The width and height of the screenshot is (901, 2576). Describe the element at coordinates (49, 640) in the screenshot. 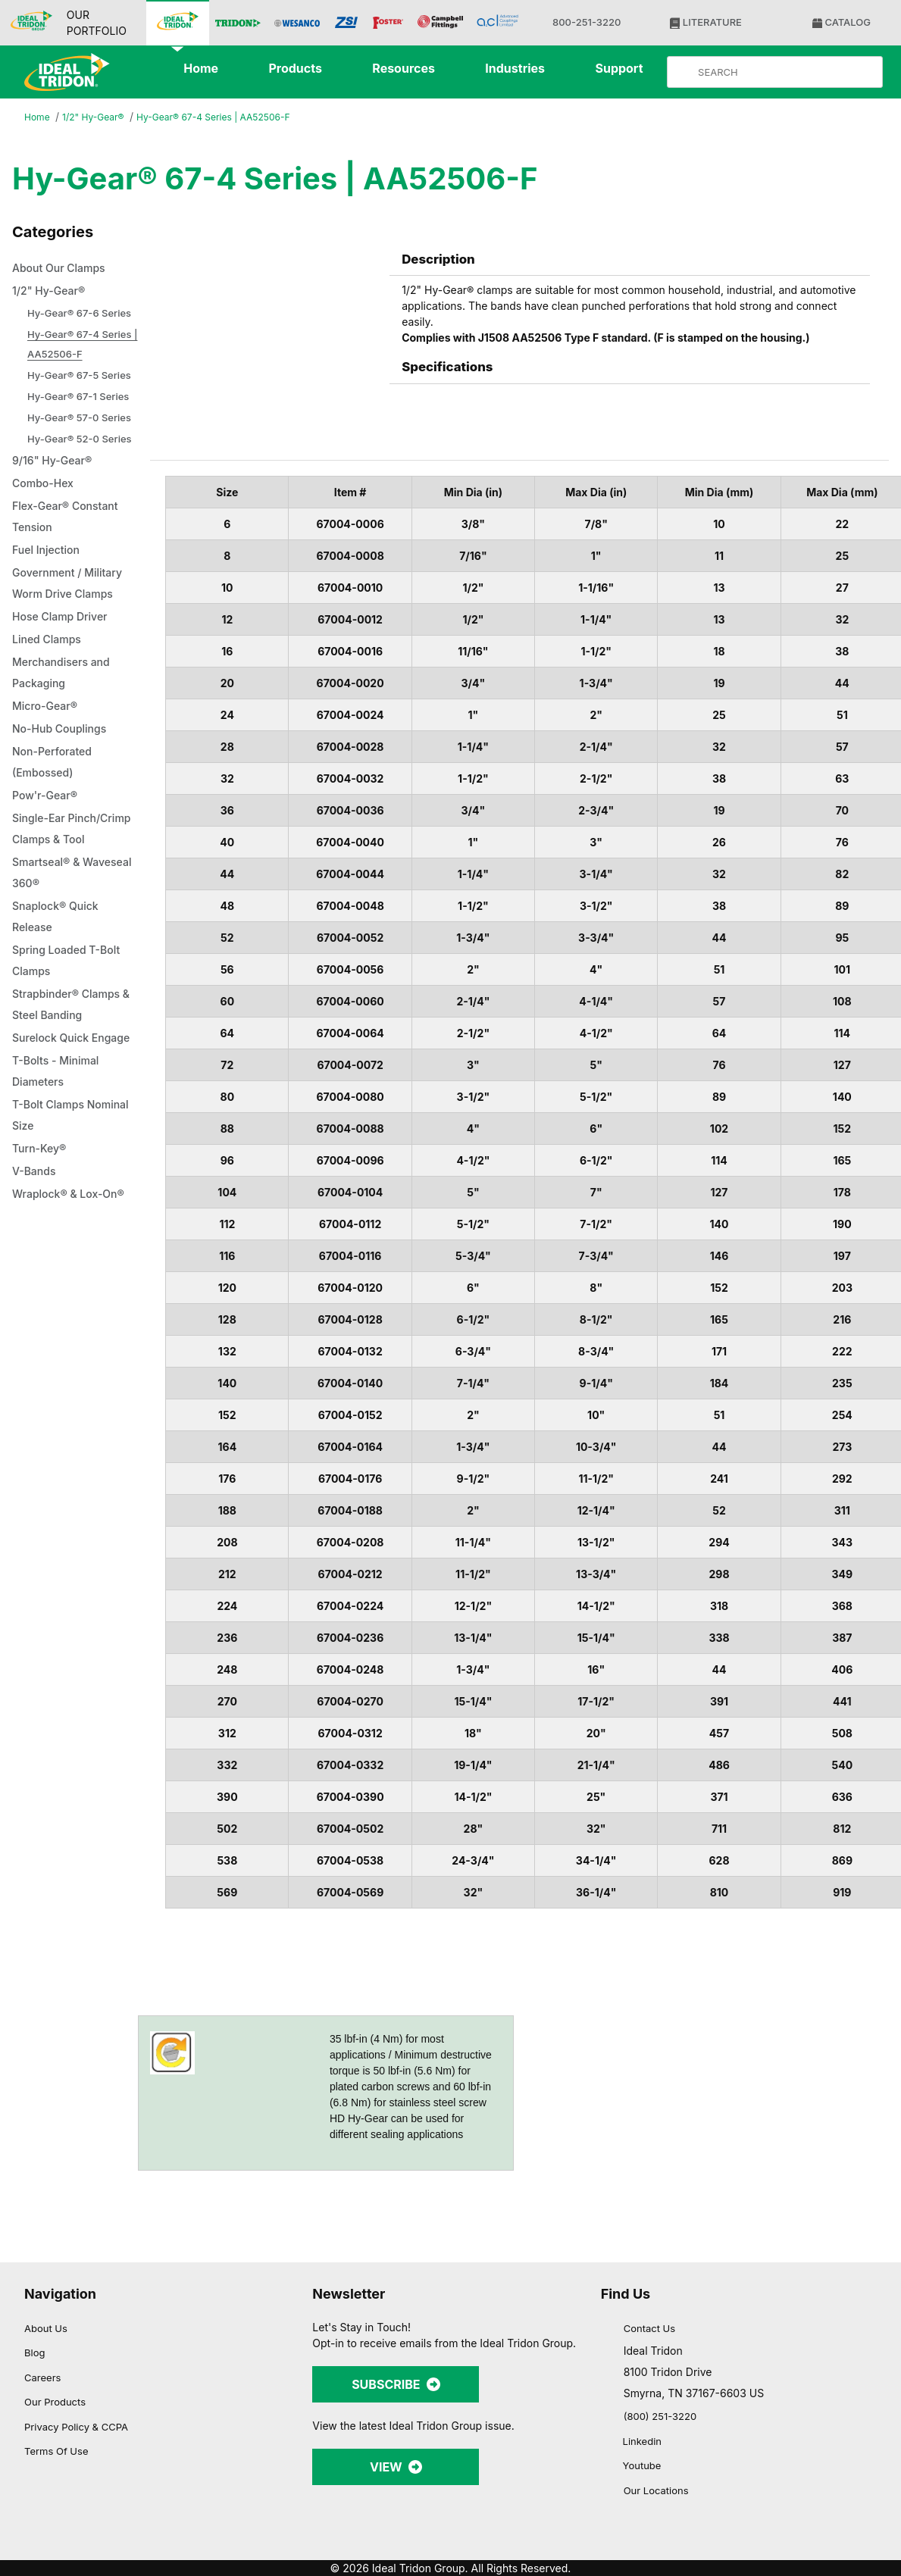

I see `Lined Clamps` at that location.